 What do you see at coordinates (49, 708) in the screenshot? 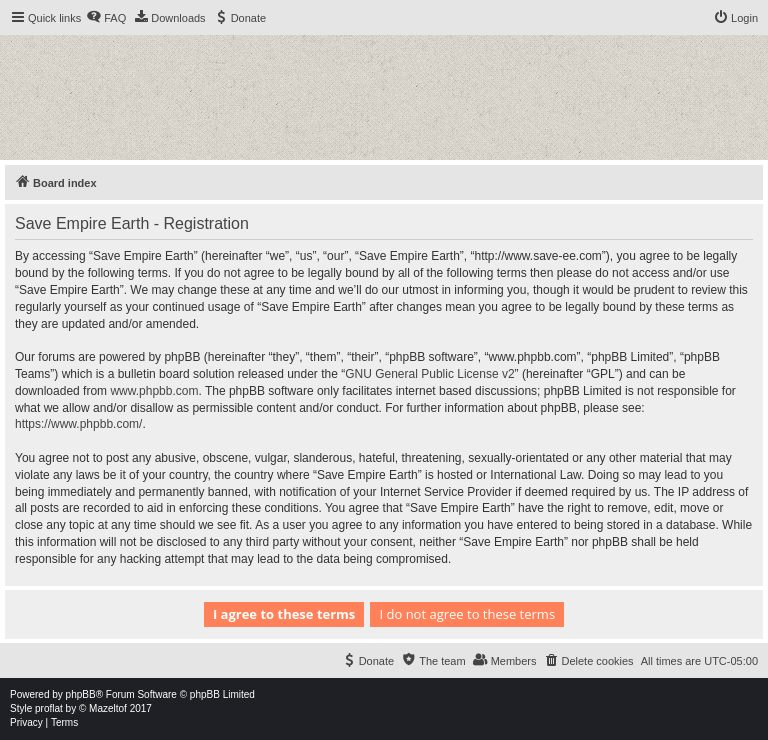
I see `proflat` at bounding box center [49, 708].